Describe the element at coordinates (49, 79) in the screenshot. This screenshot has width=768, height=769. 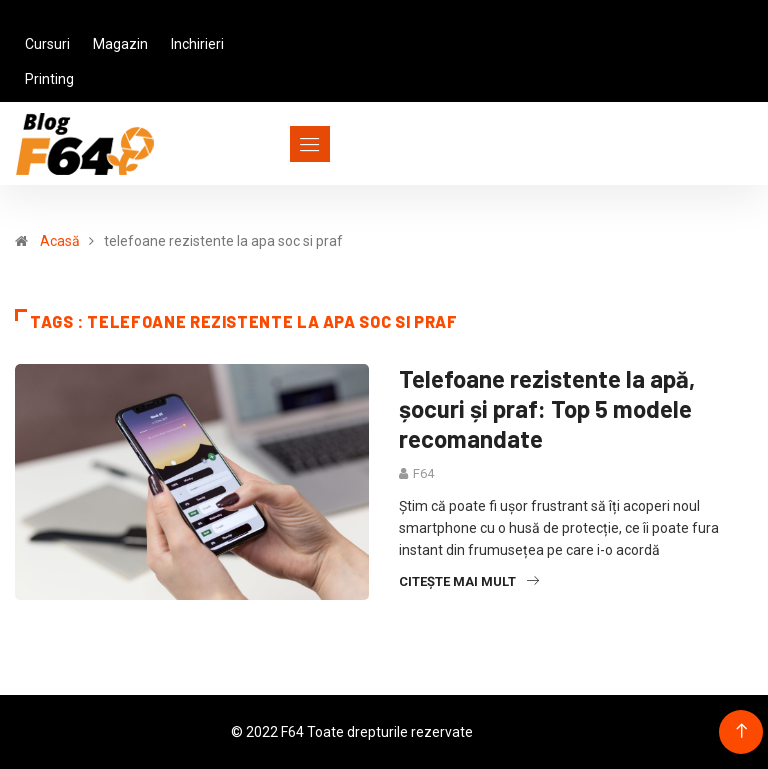
I see `Printing` at that location.